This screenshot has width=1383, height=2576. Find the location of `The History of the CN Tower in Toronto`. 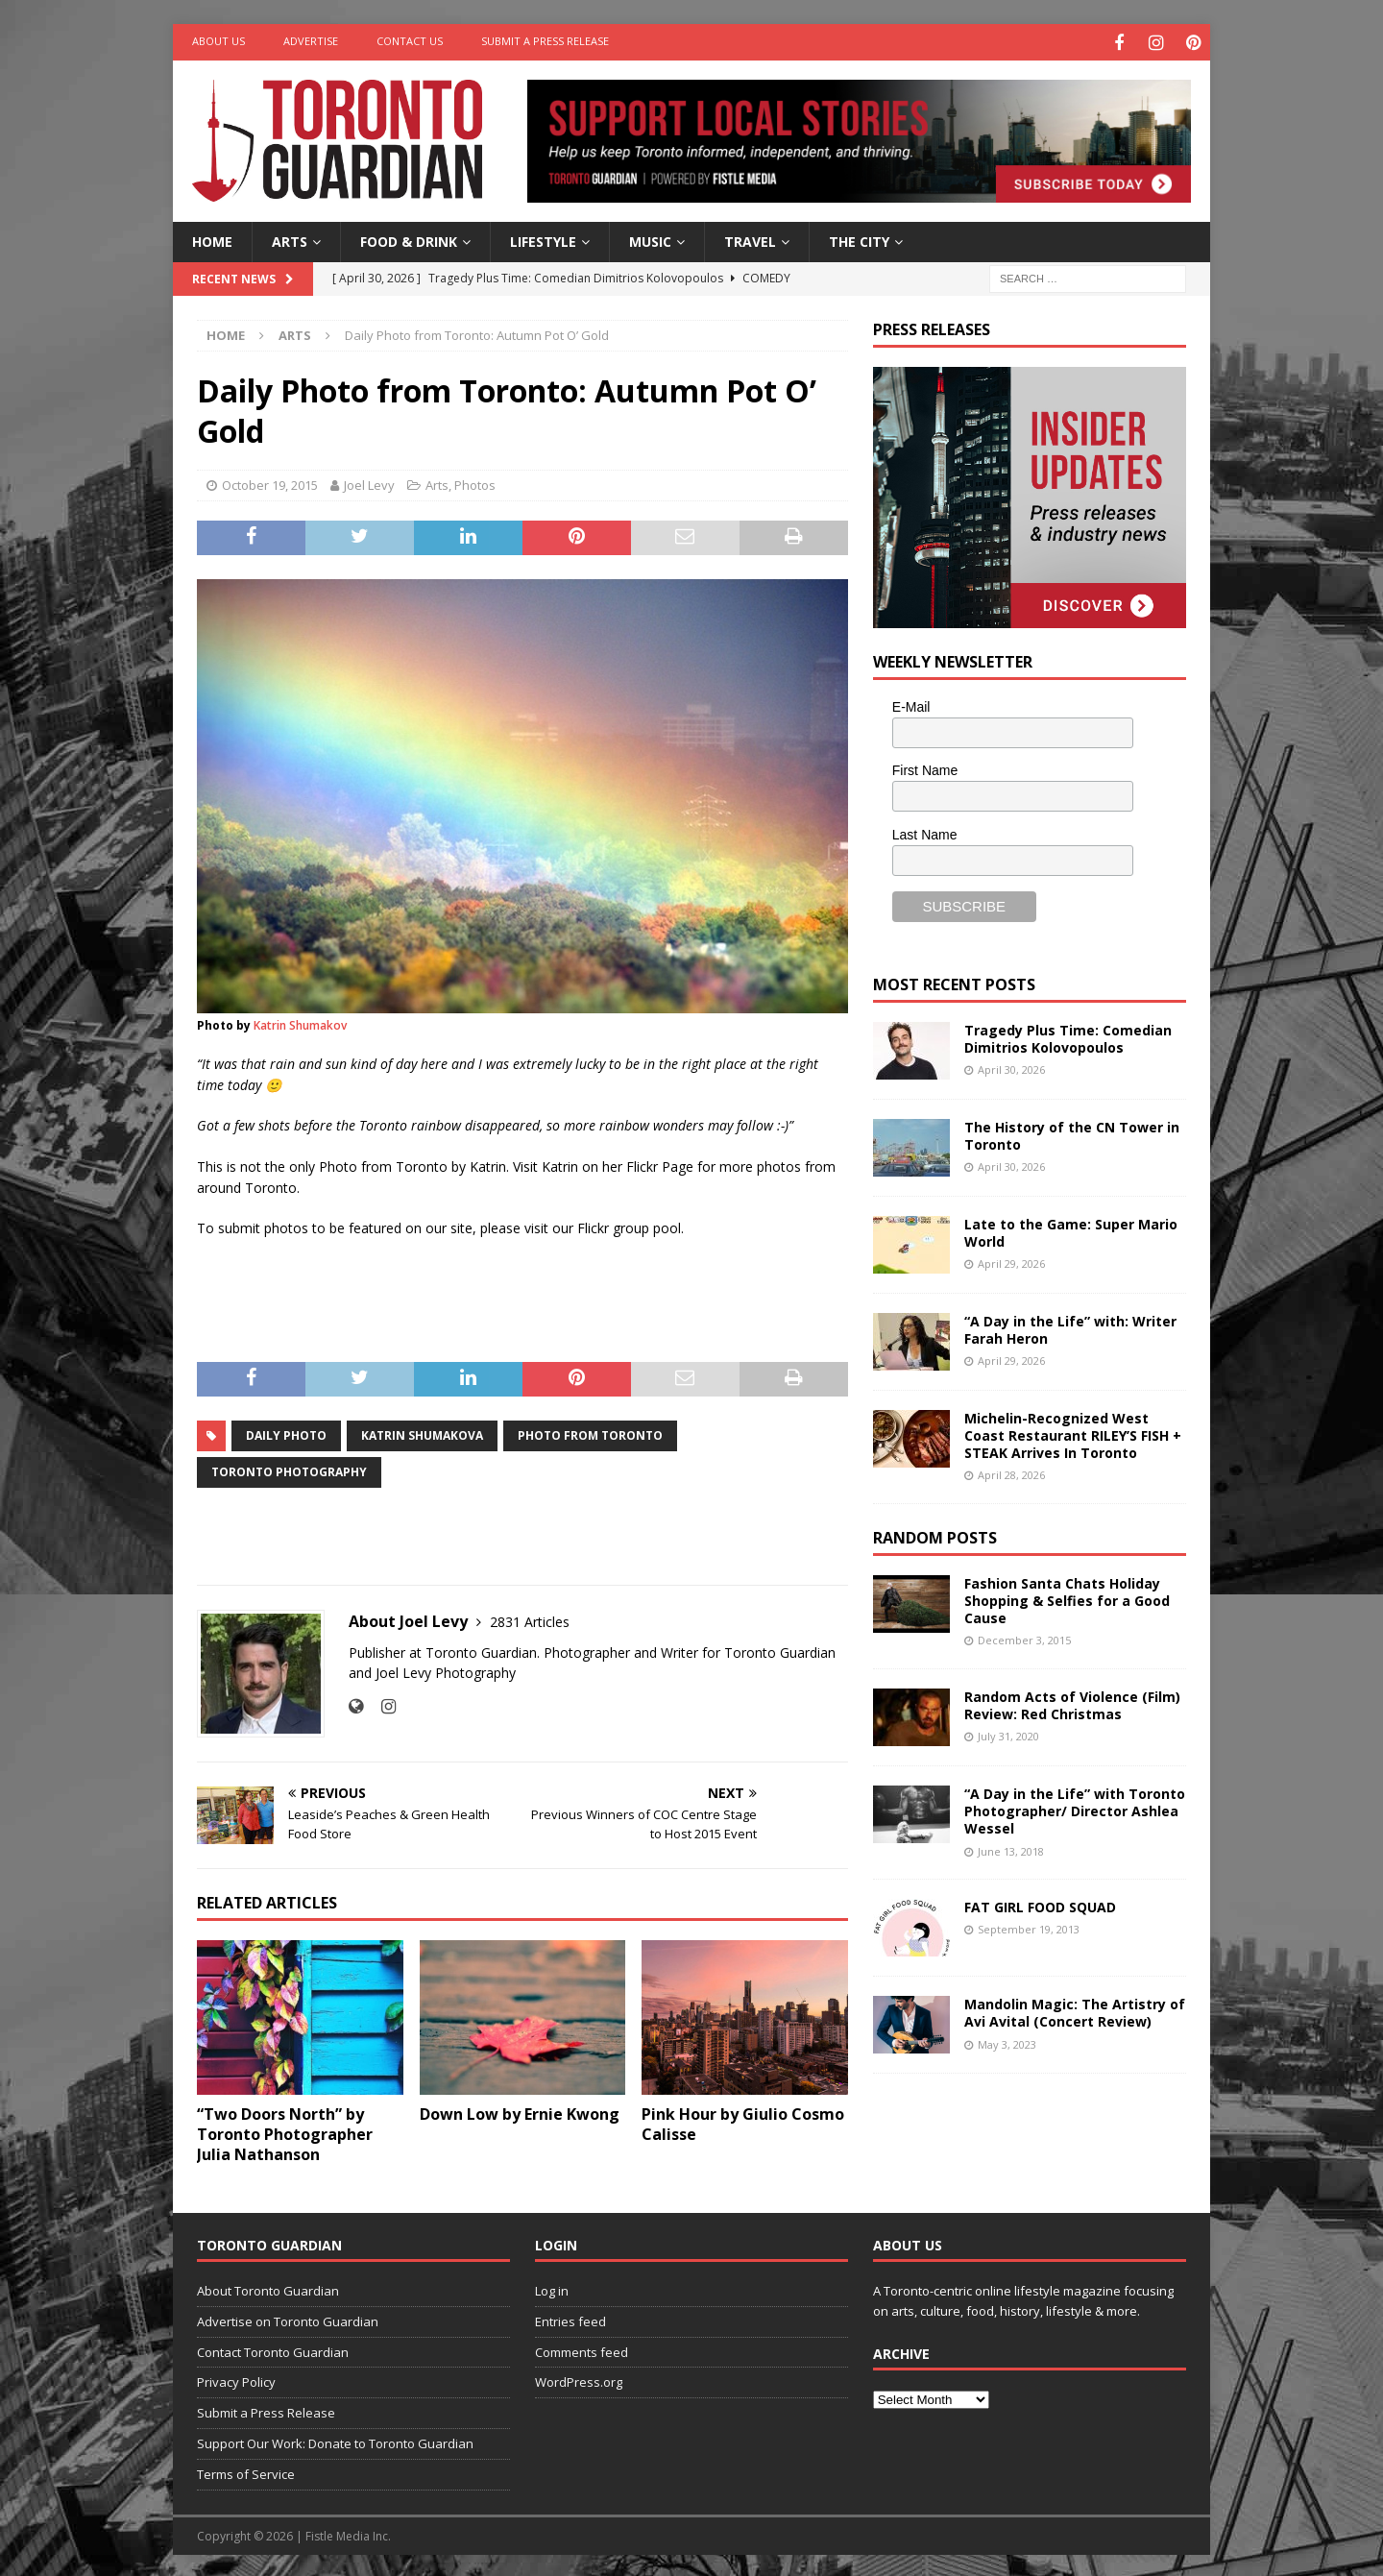

The History of the CN Tower in Toronto is located at coordinates (1071, 1133).